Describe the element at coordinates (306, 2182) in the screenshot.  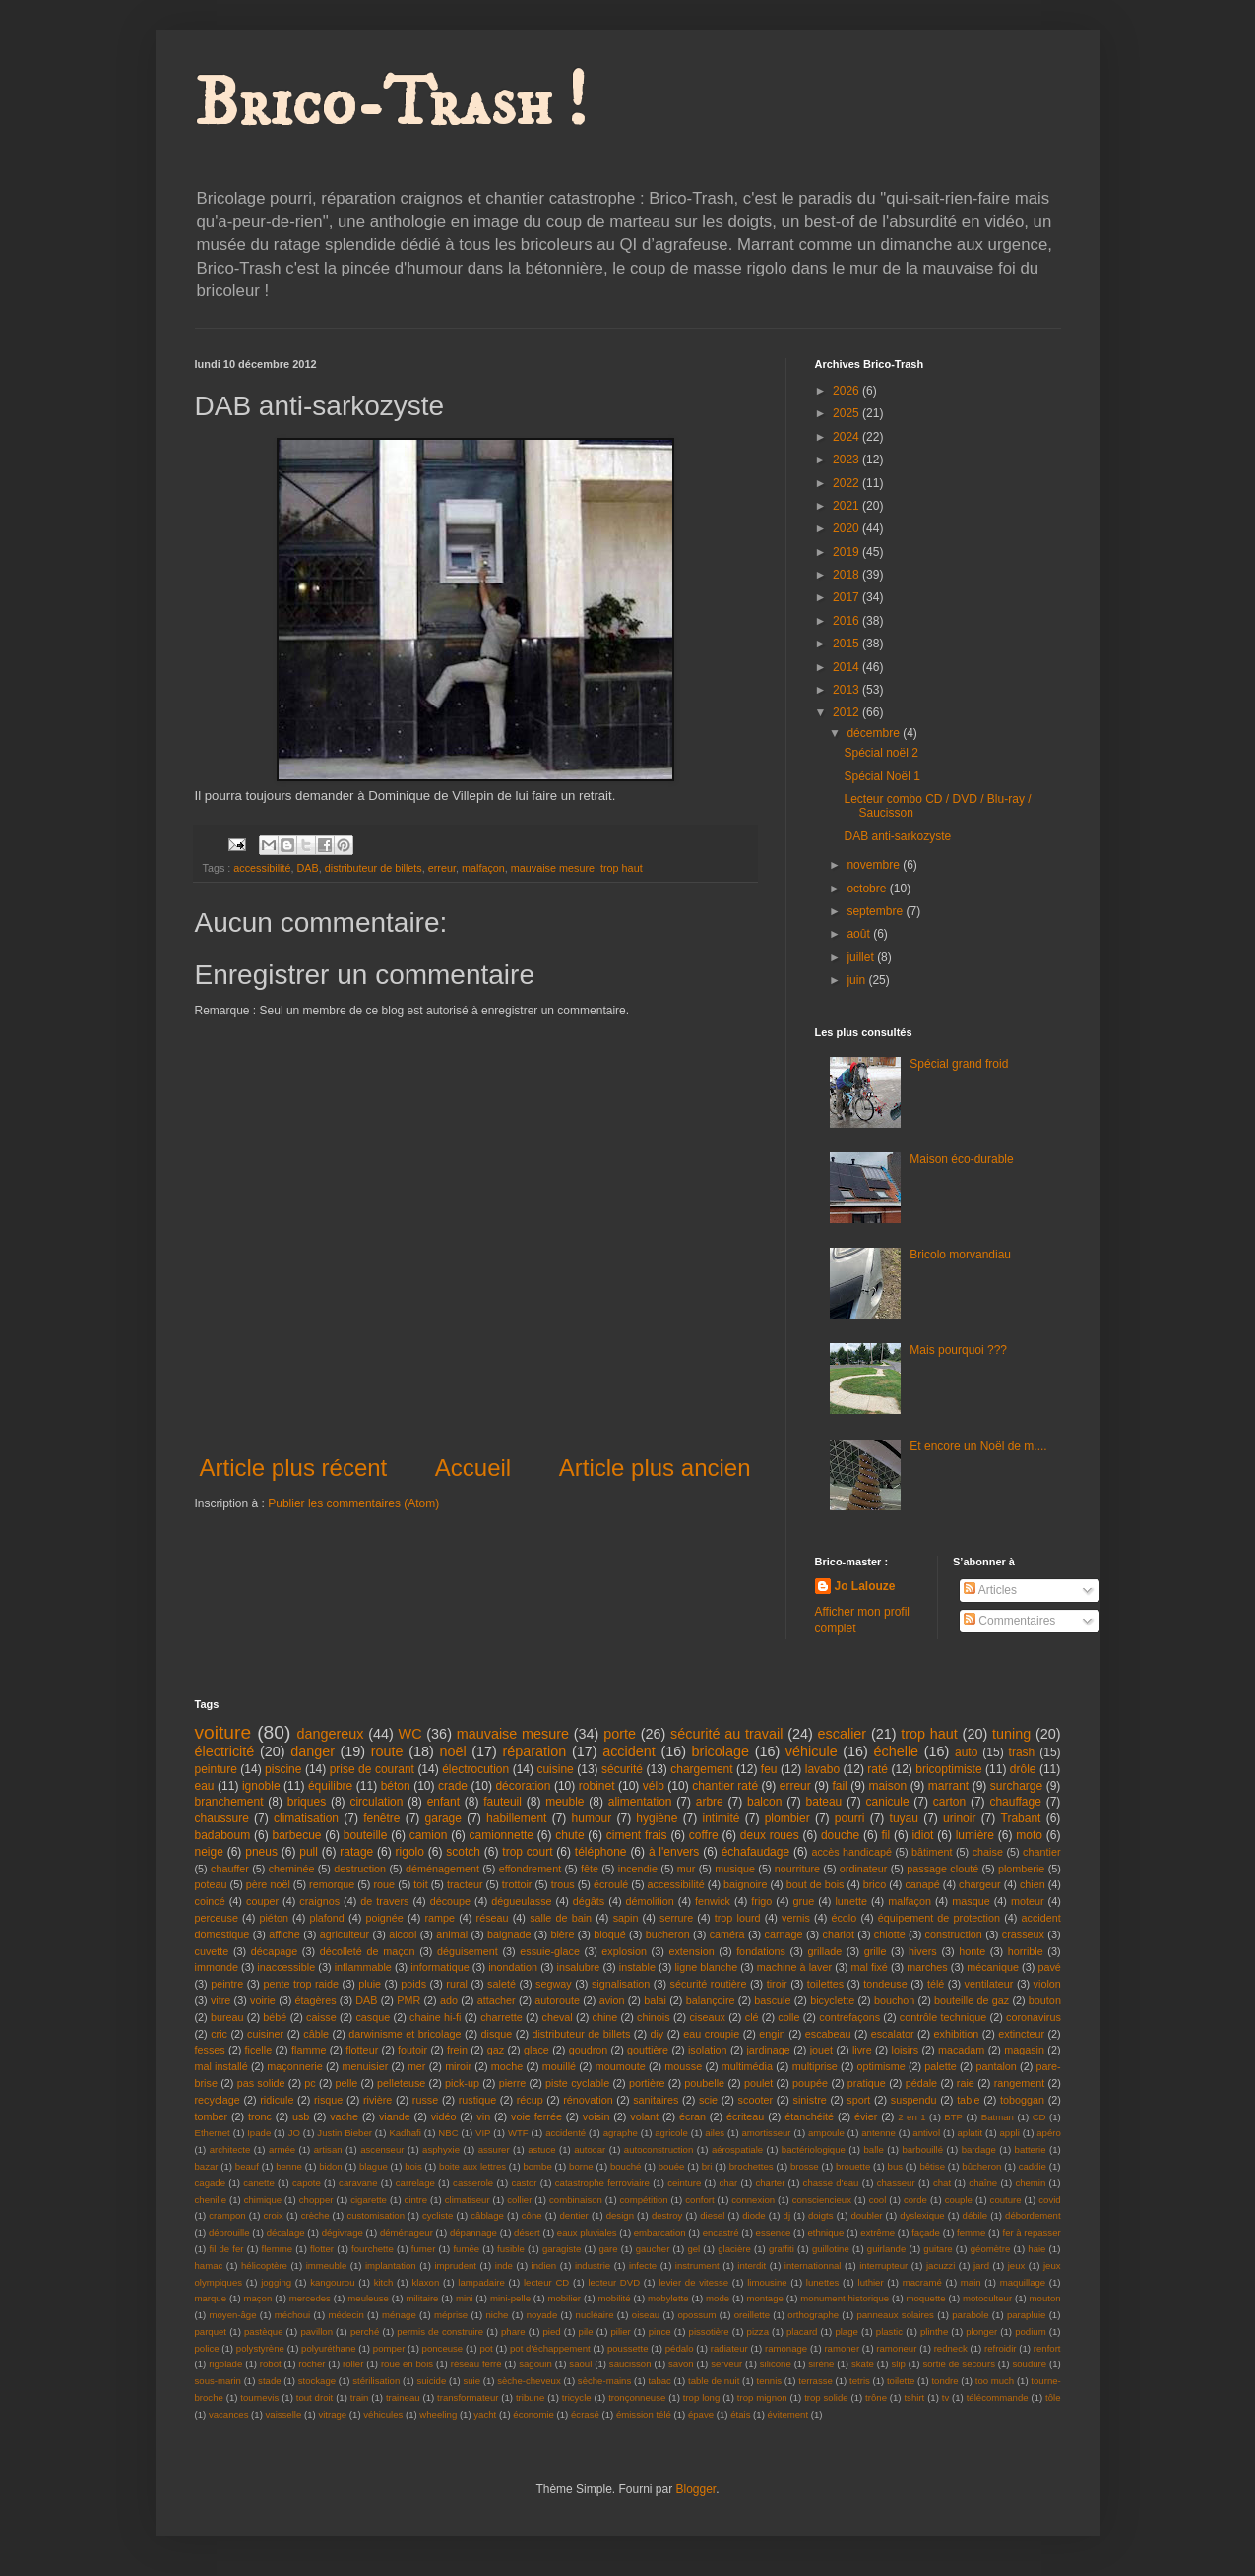
I see `capote` at that location.